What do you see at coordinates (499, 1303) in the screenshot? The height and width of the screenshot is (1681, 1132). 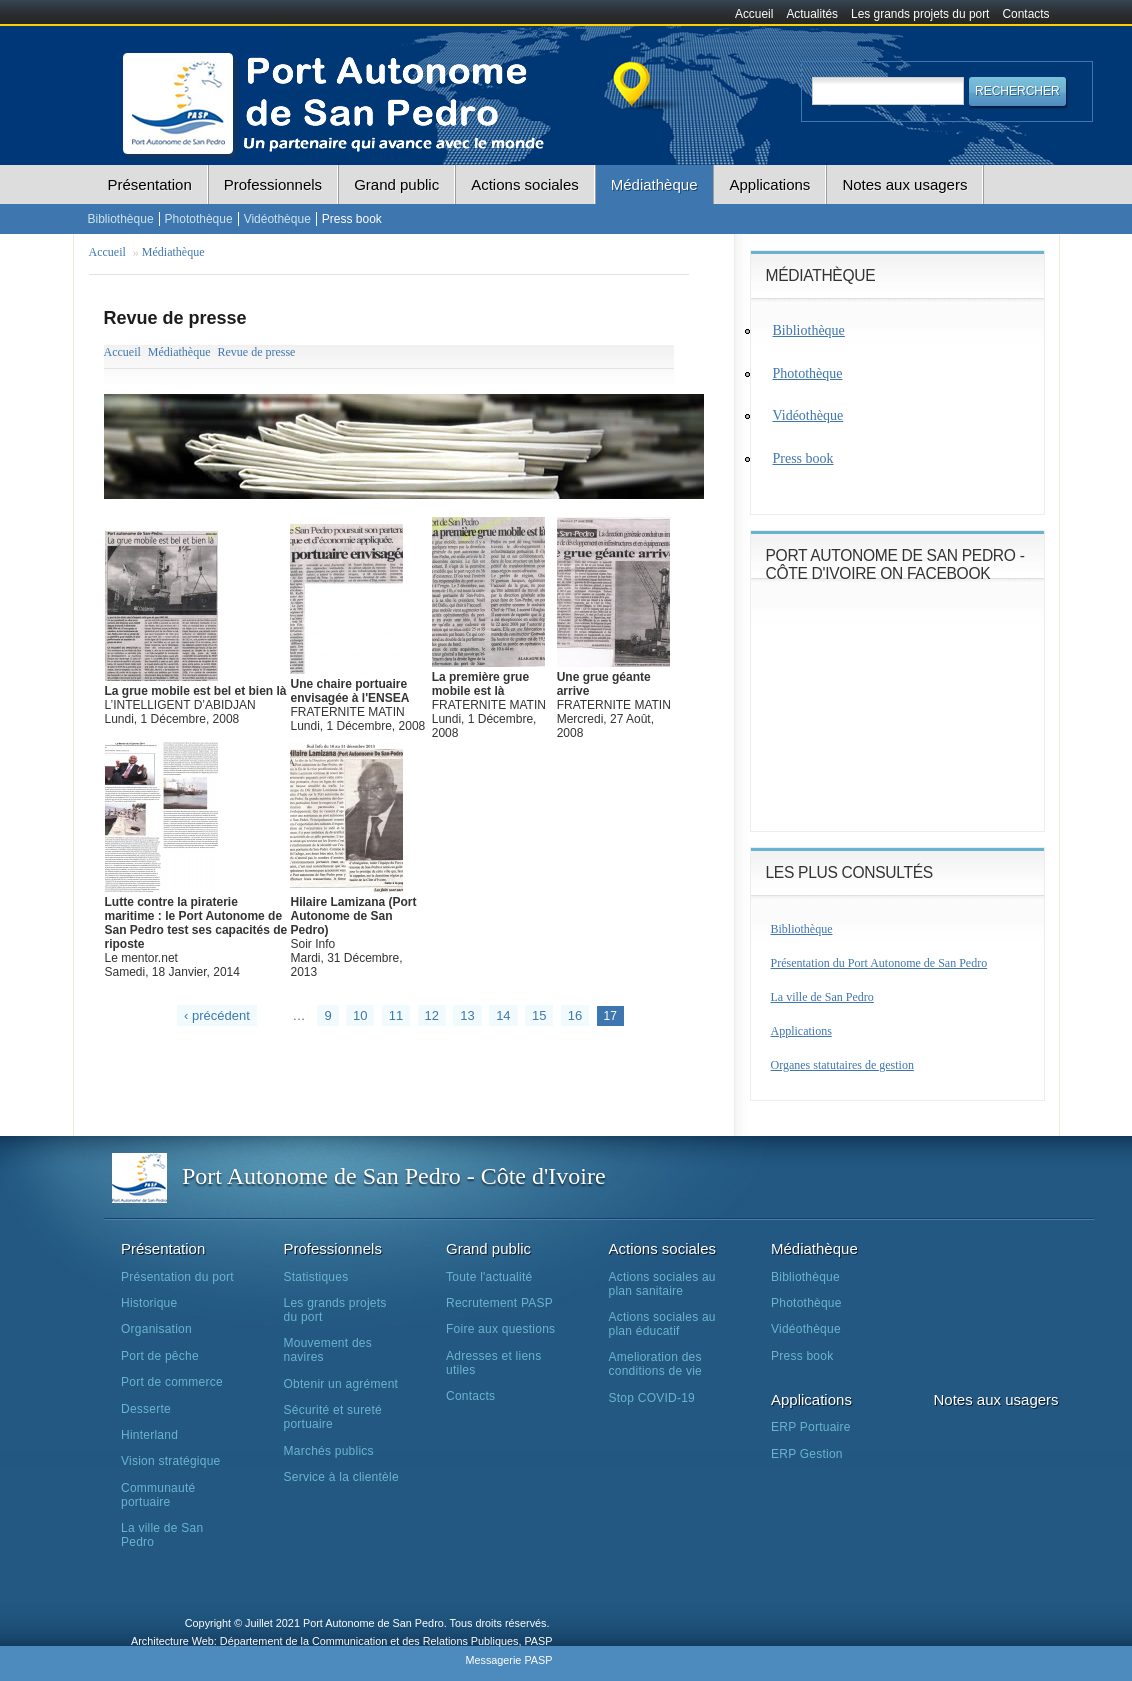 I see `Recrutement PASP` at bounding box center [499, 1303].